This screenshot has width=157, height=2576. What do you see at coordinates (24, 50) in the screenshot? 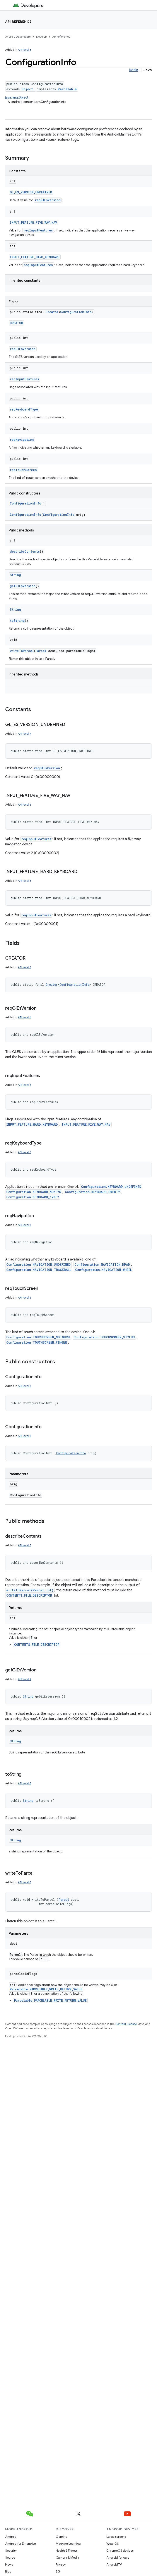
I see `API level 3` at bounding box center [24, 50].